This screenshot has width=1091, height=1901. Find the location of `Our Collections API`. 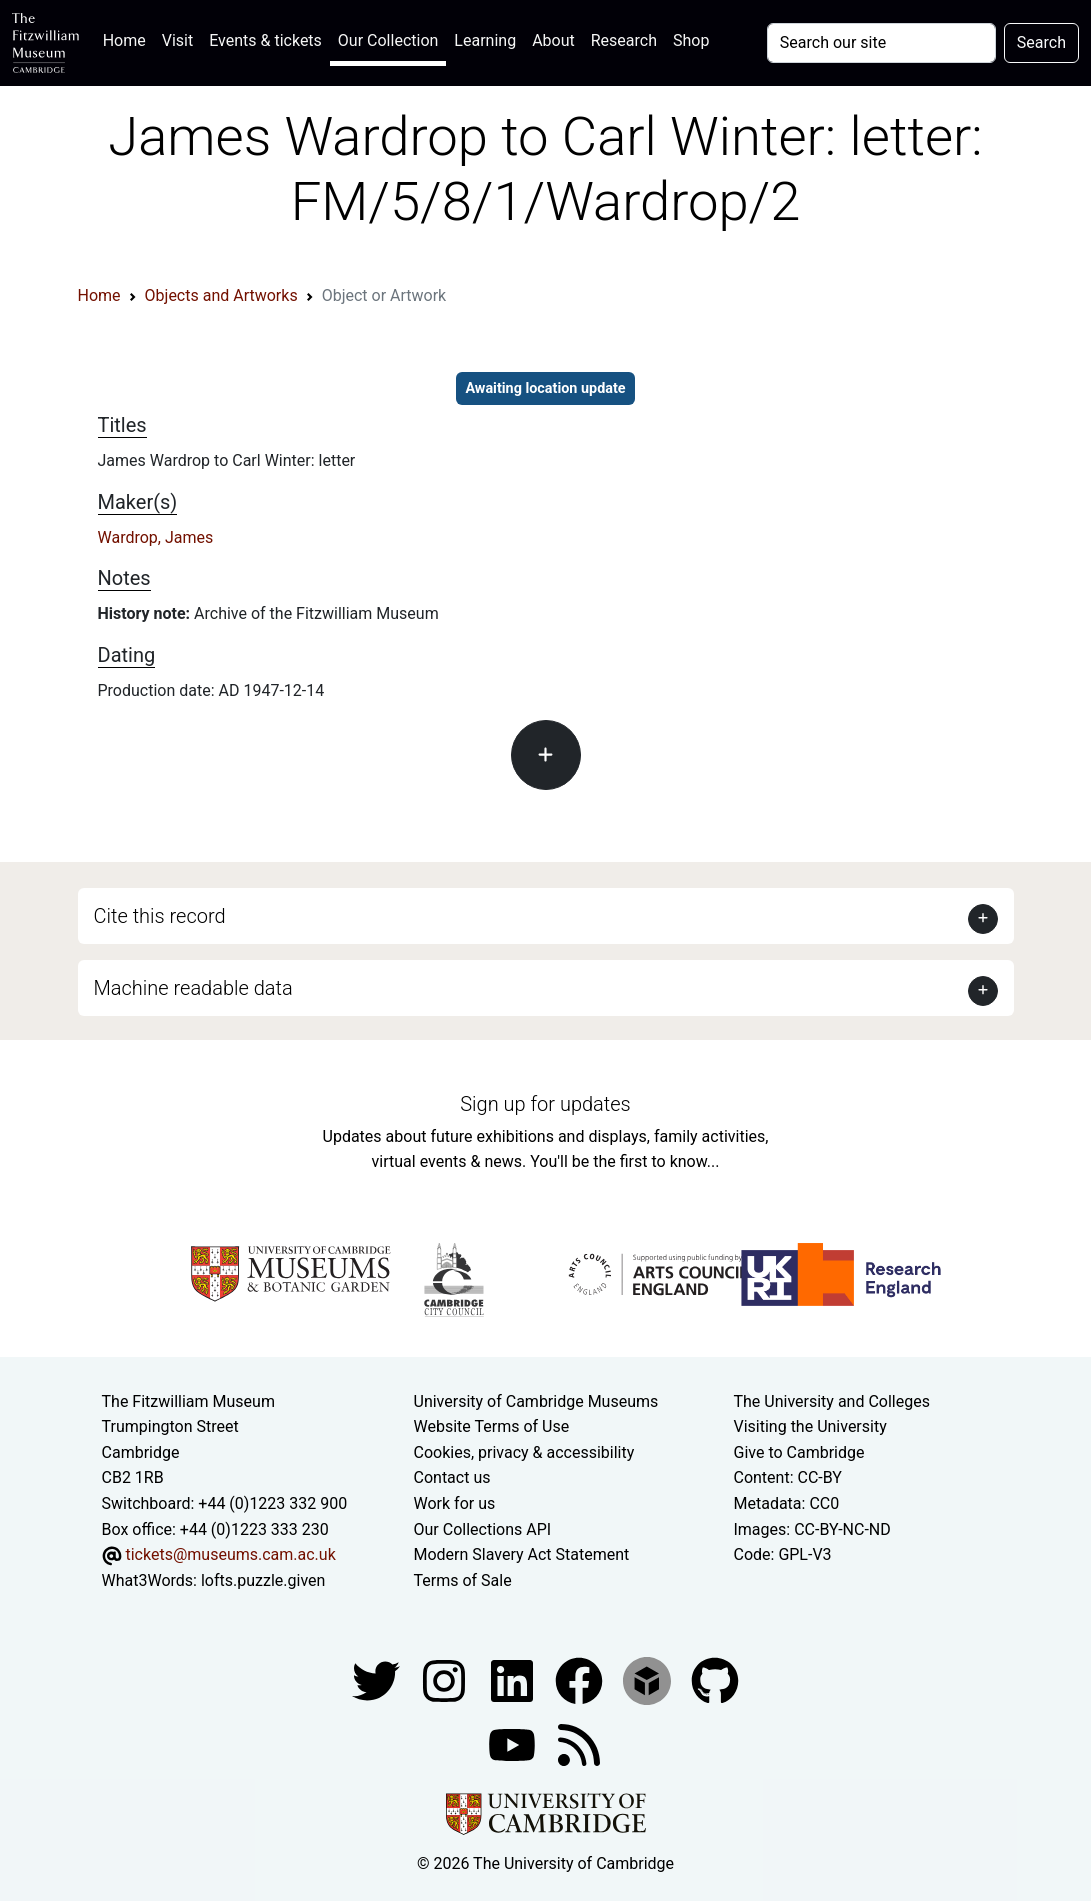

Our Collections API is located at coordinates (483, 1529).